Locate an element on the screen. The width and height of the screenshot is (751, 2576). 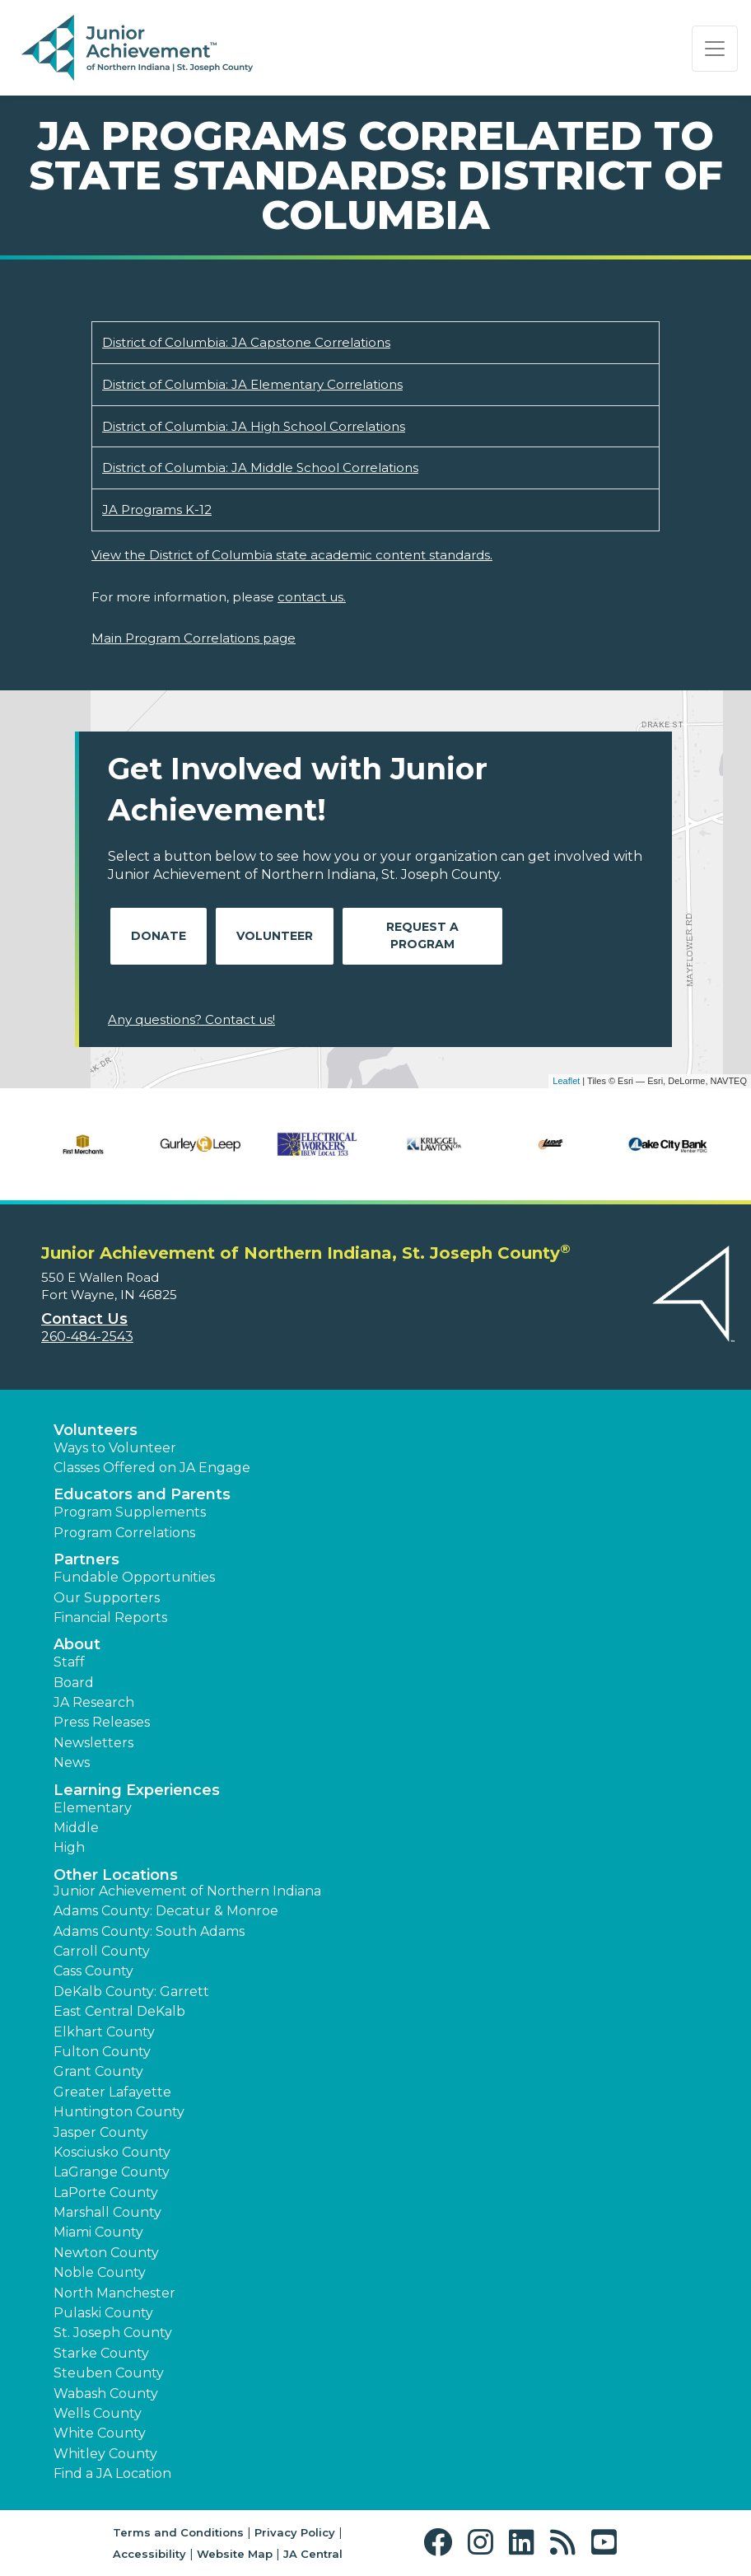
Any questions? Contact us! is located at coordinates (191, 1019).